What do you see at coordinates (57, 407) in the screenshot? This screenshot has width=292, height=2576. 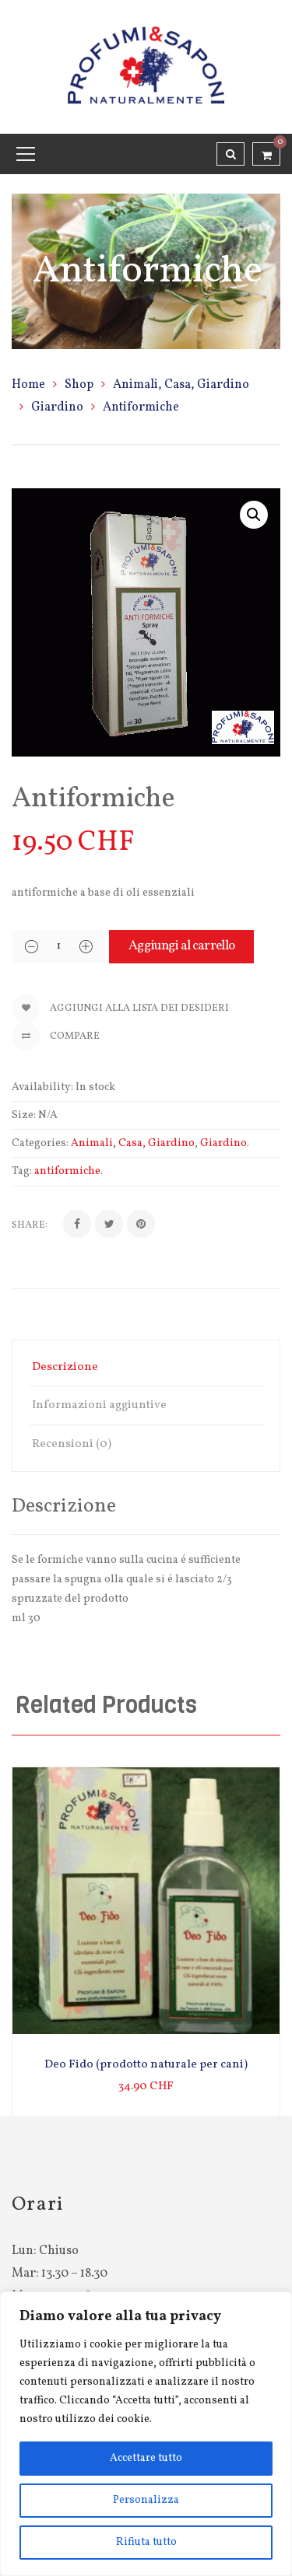 I see `Giardino` at bounding box center [57, 407].